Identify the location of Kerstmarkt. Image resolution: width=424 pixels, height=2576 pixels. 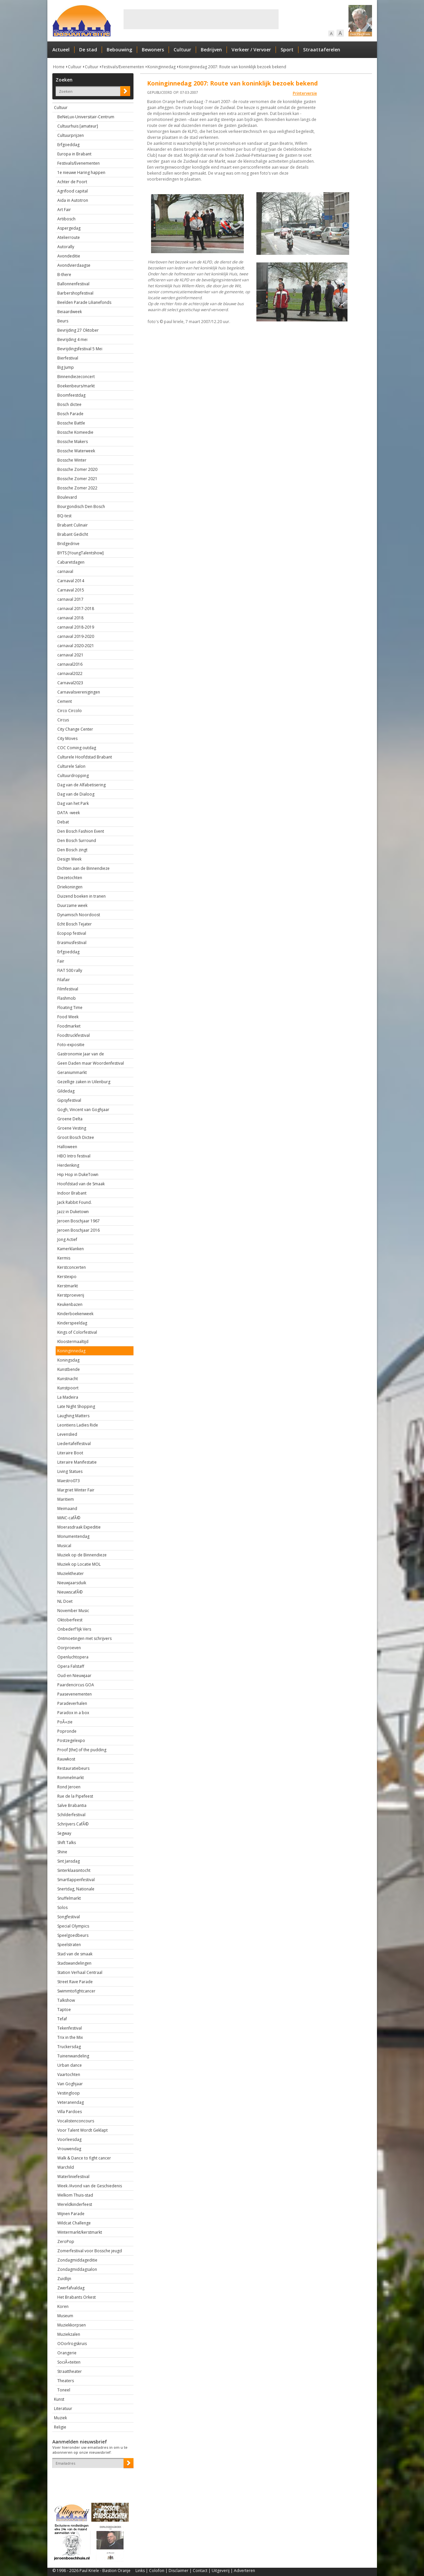
(67, 1286).